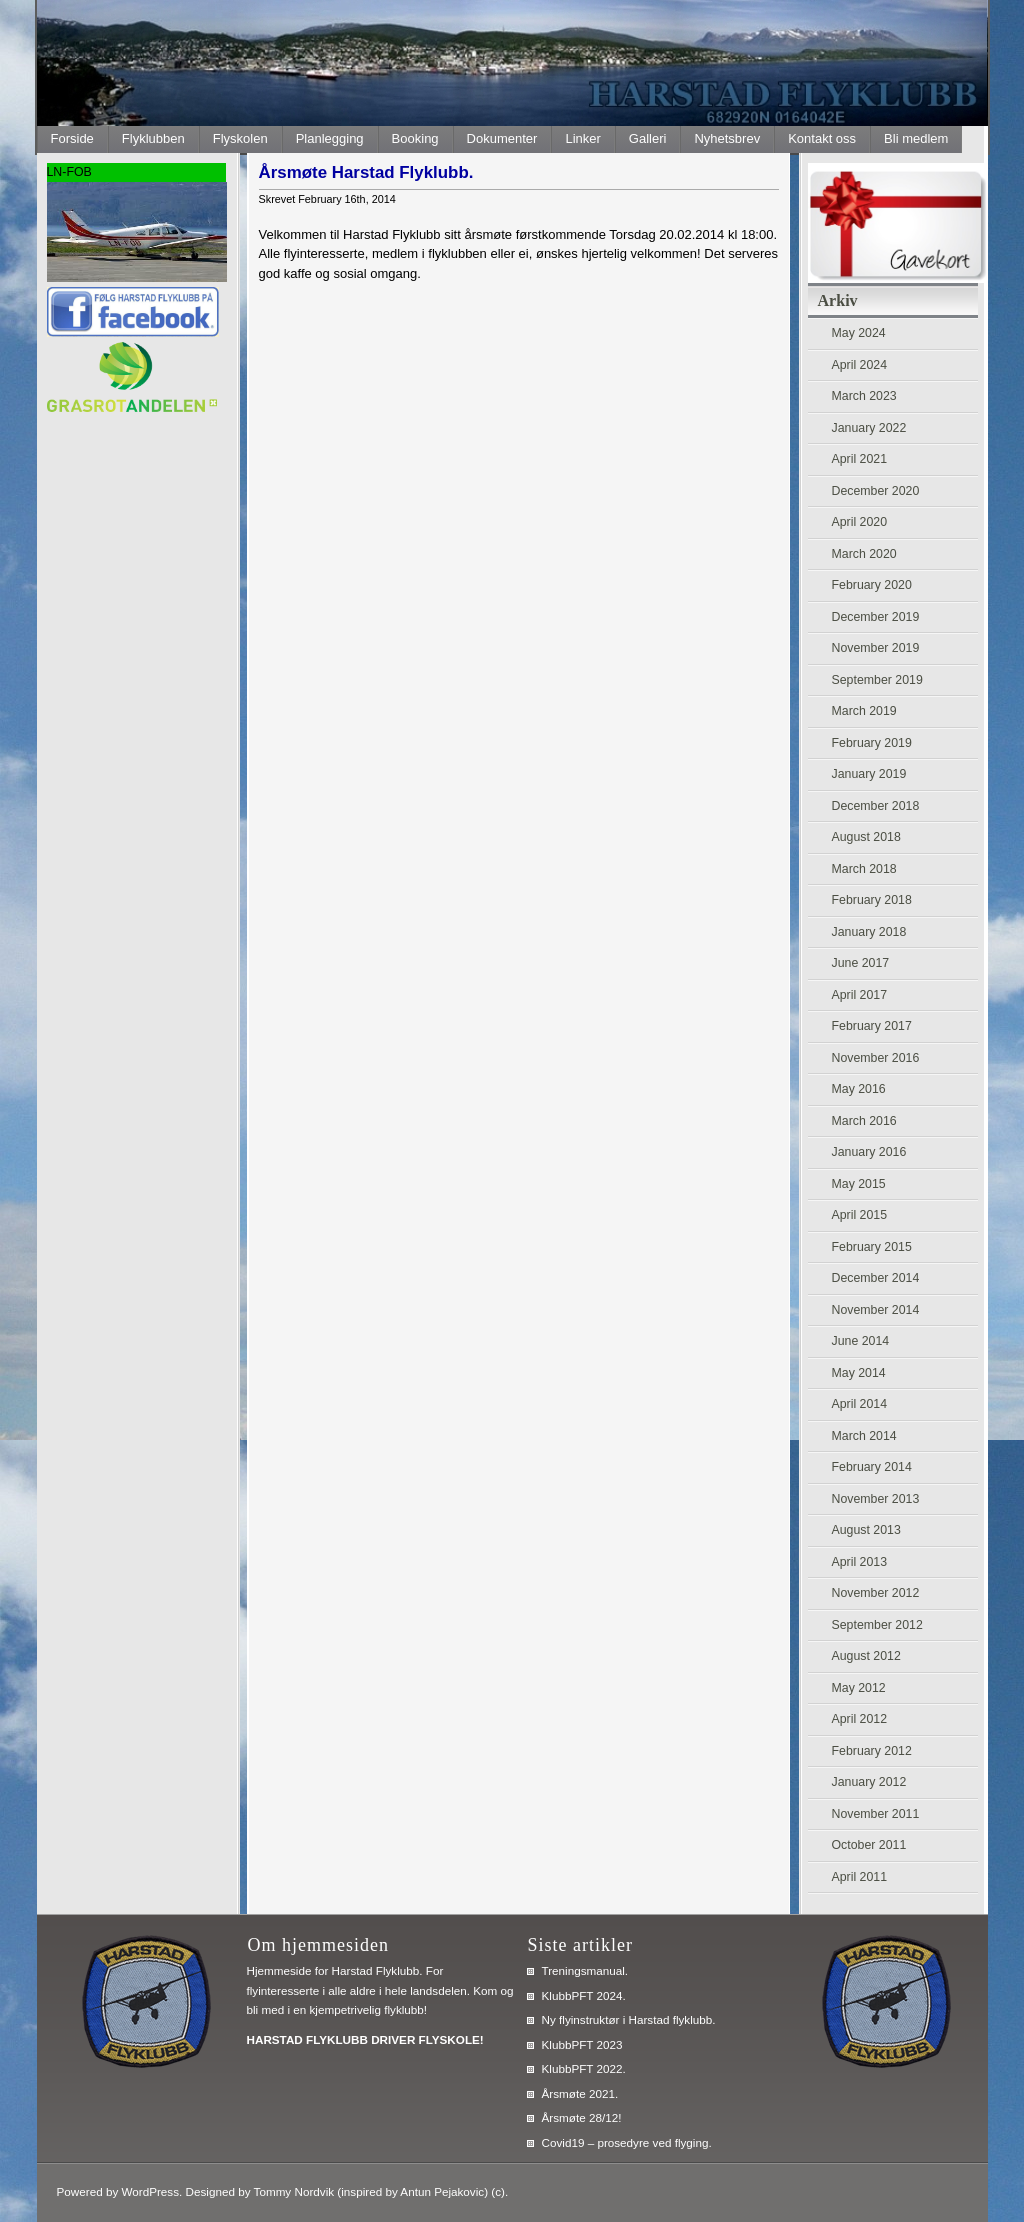 Image resolution: width=1024 pixels, height=2222 pixels. What do you see at coordinates (864, 869) in the screenshot?
I see `March 2018` at bounding box center [864, 869].